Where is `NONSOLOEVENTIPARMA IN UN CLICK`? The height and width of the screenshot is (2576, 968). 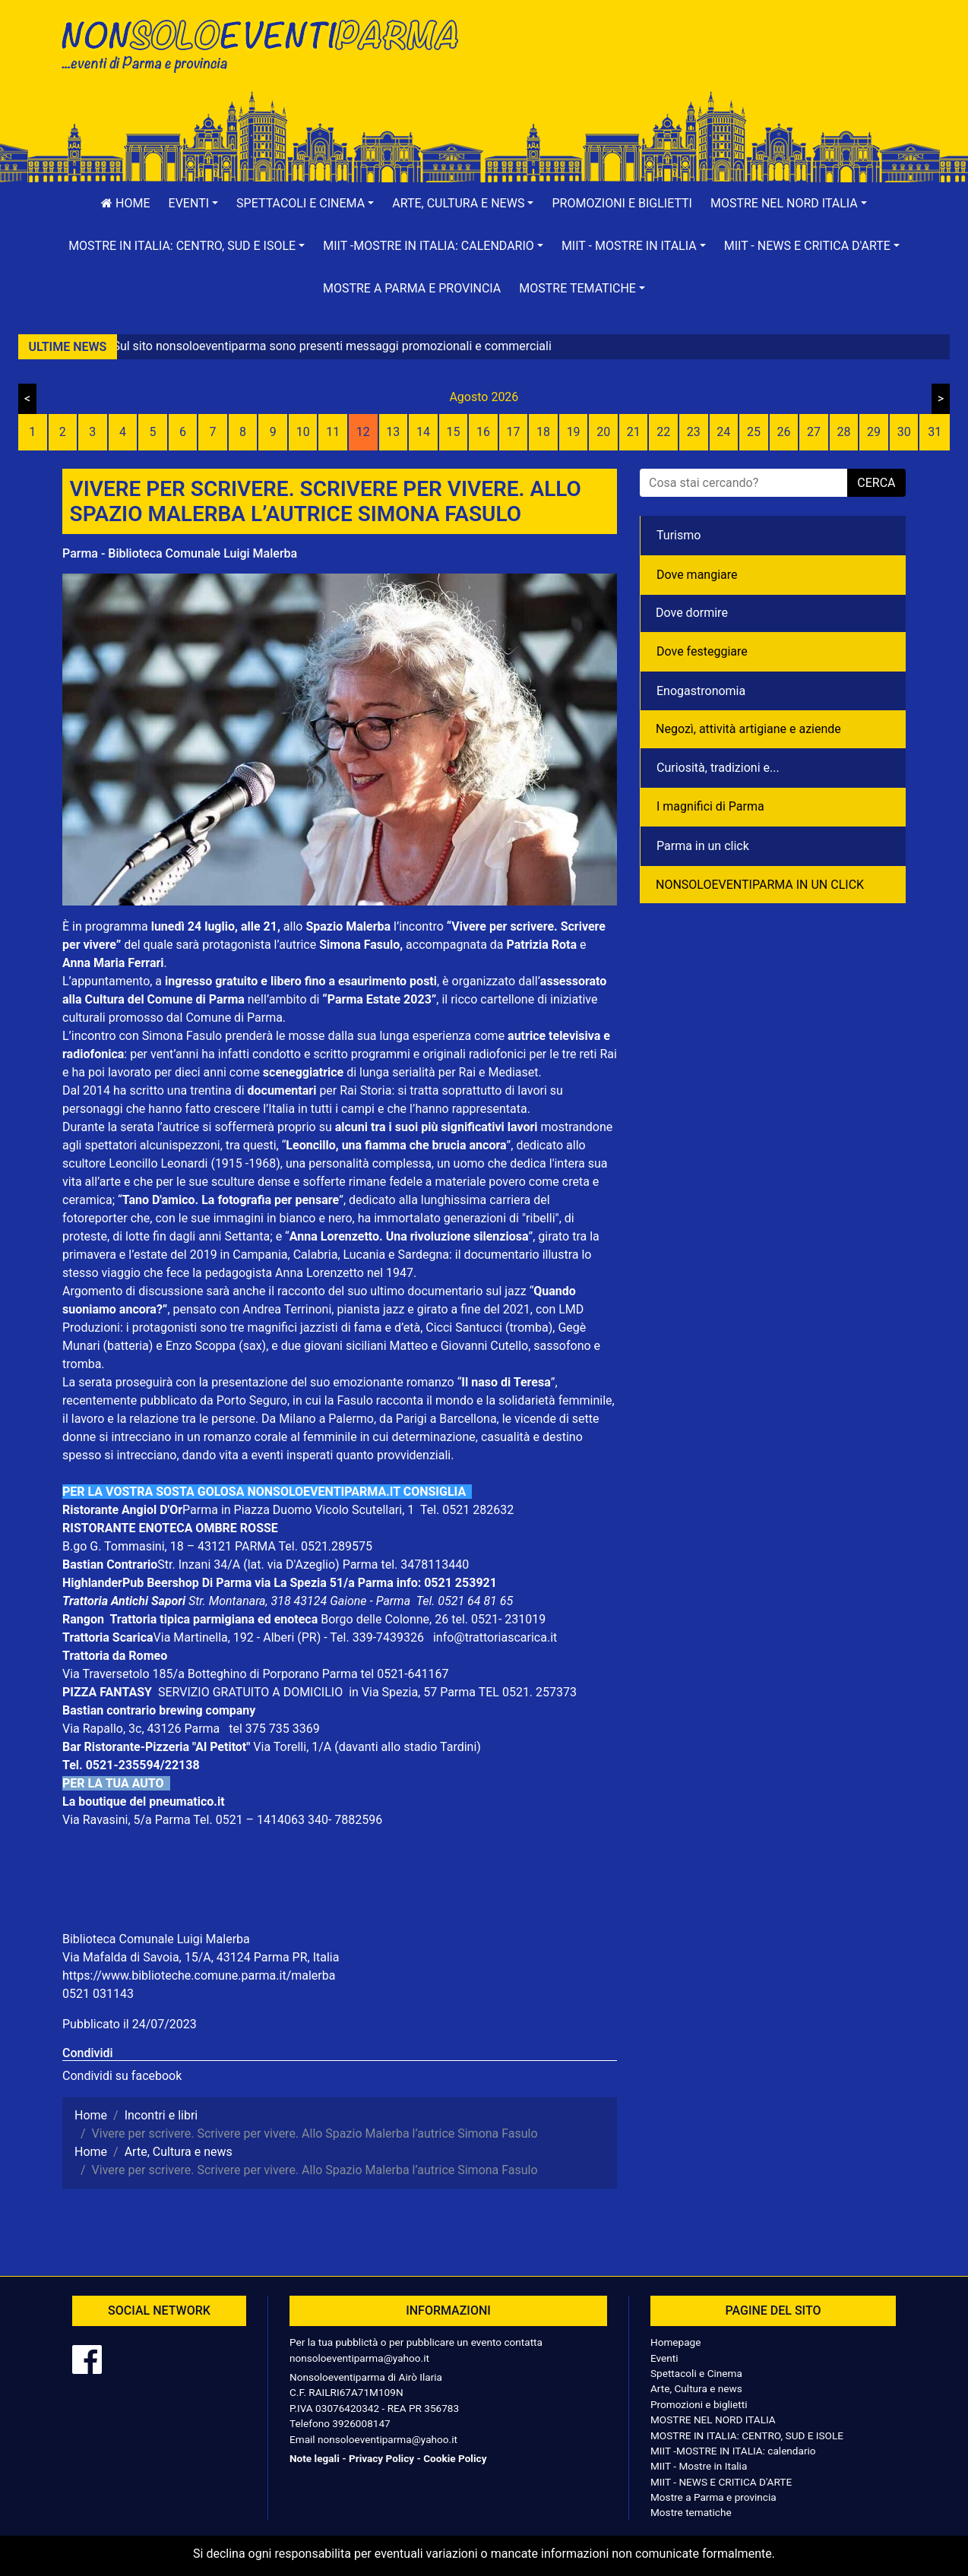 NONSOLOEVENTIPARMA IN UN CLICK is located at coordinates (760, 884).